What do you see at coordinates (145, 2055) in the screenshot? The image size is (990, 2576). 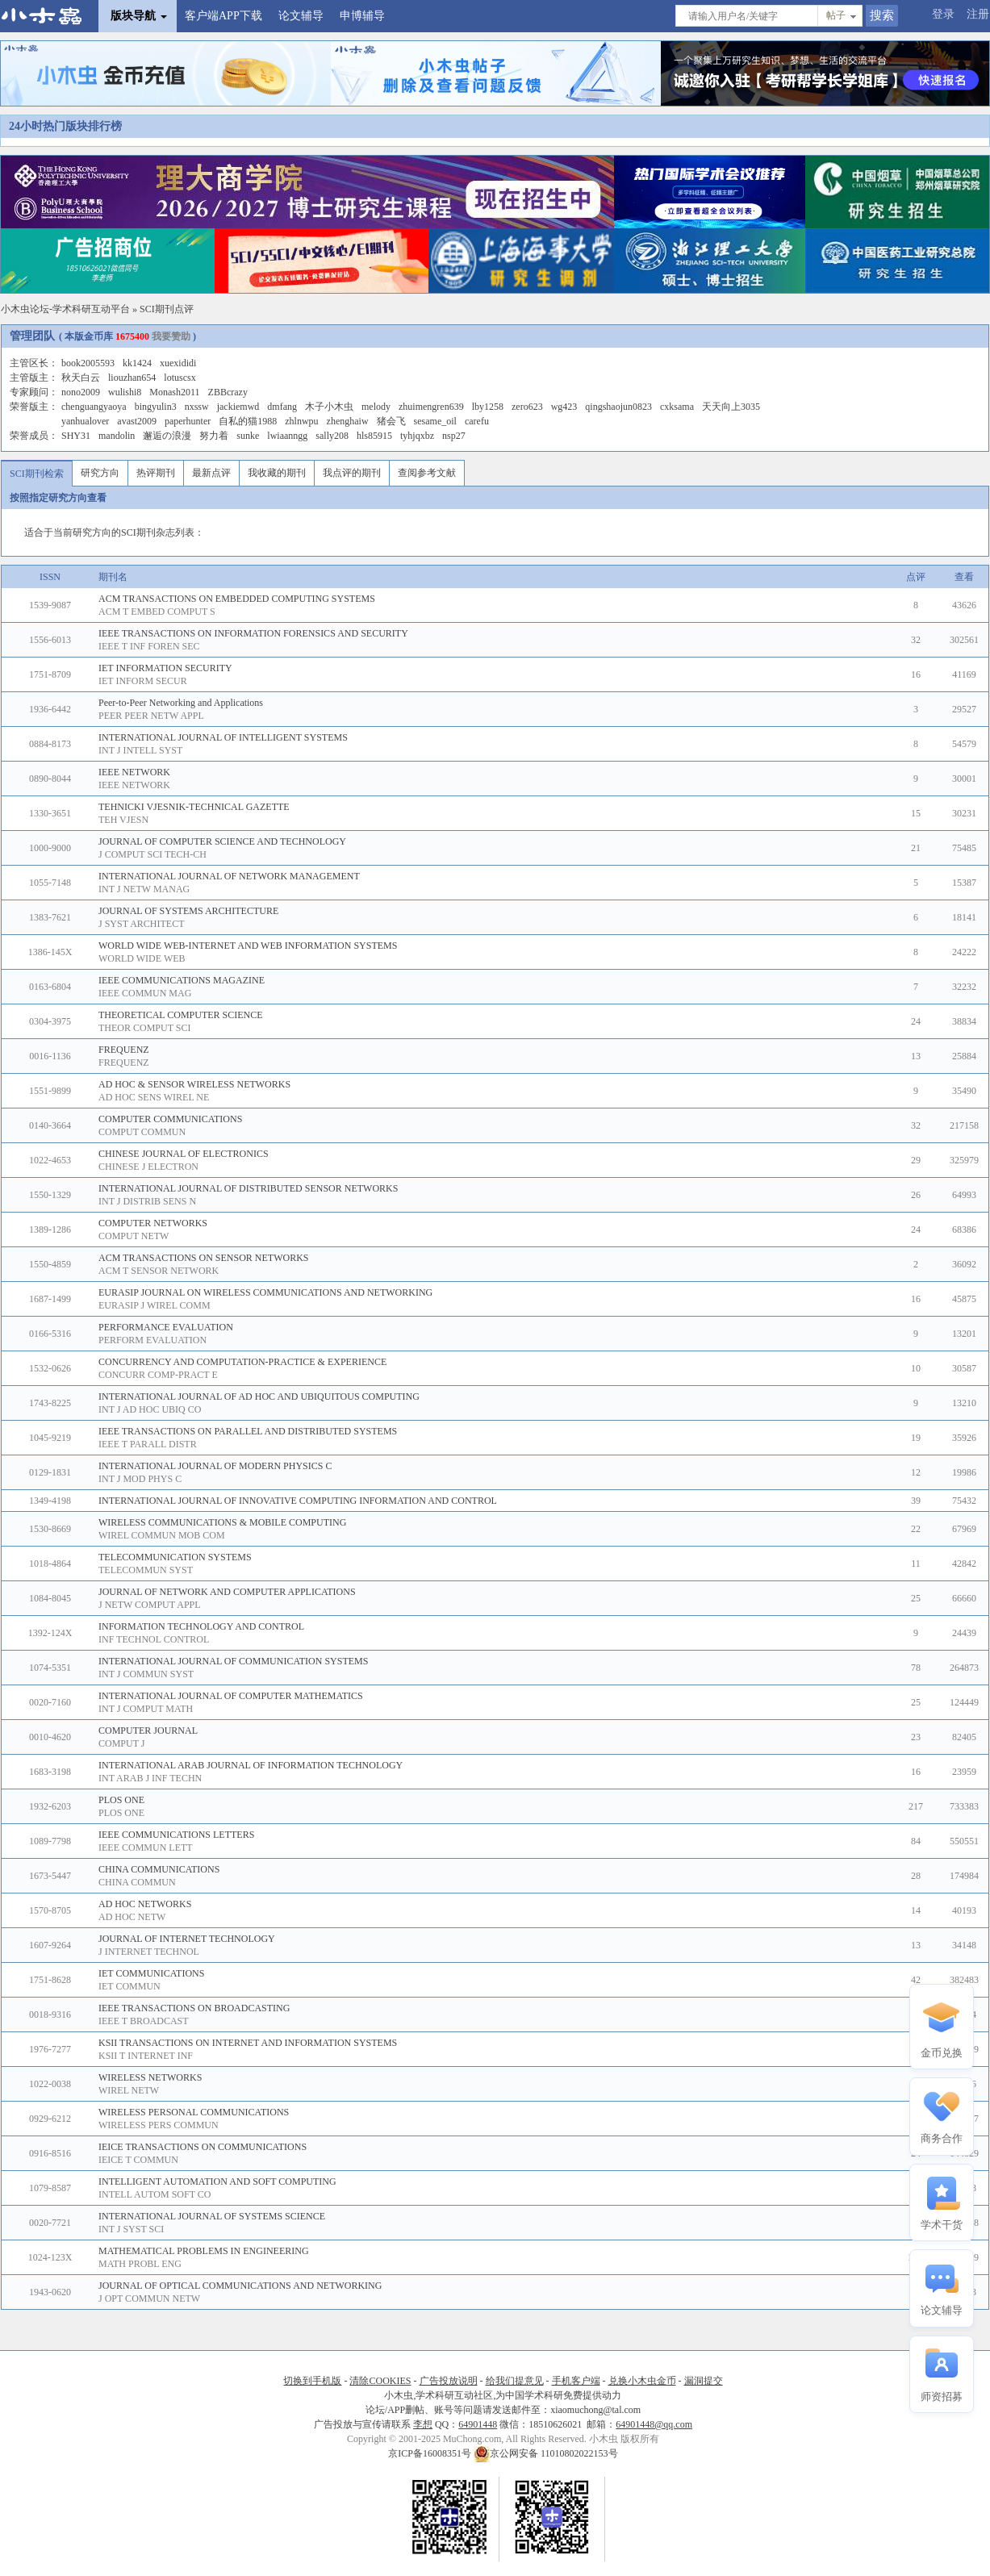 I see `KSII T INTERNET INF` at bounding box center [145, 2055].